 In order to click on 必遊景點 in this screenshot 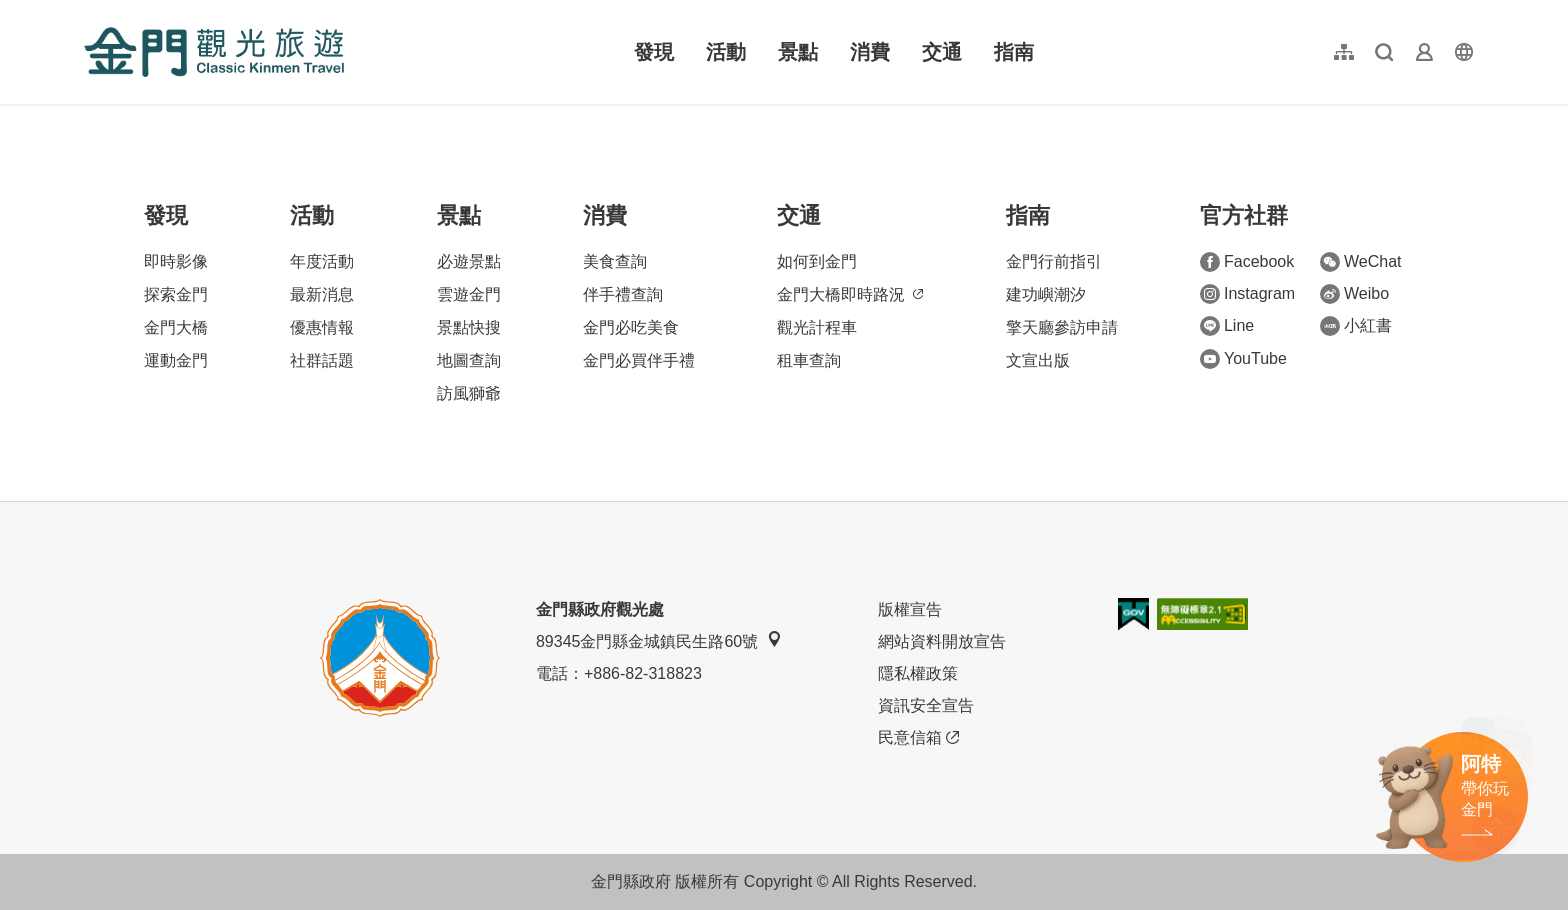, I will do `click(469, 261)`.